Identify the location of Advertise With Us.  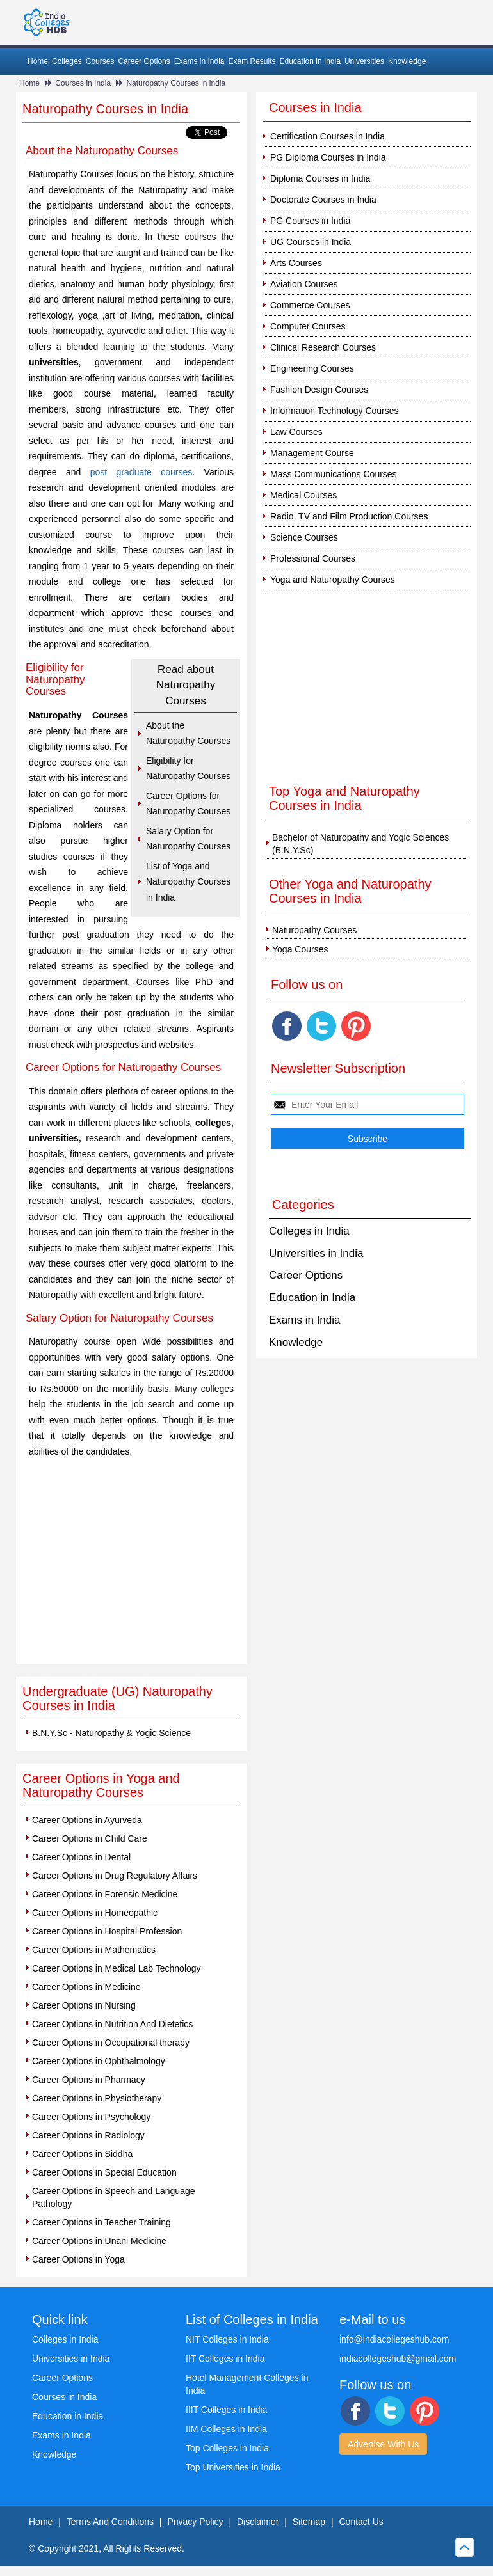
(383, 2444).